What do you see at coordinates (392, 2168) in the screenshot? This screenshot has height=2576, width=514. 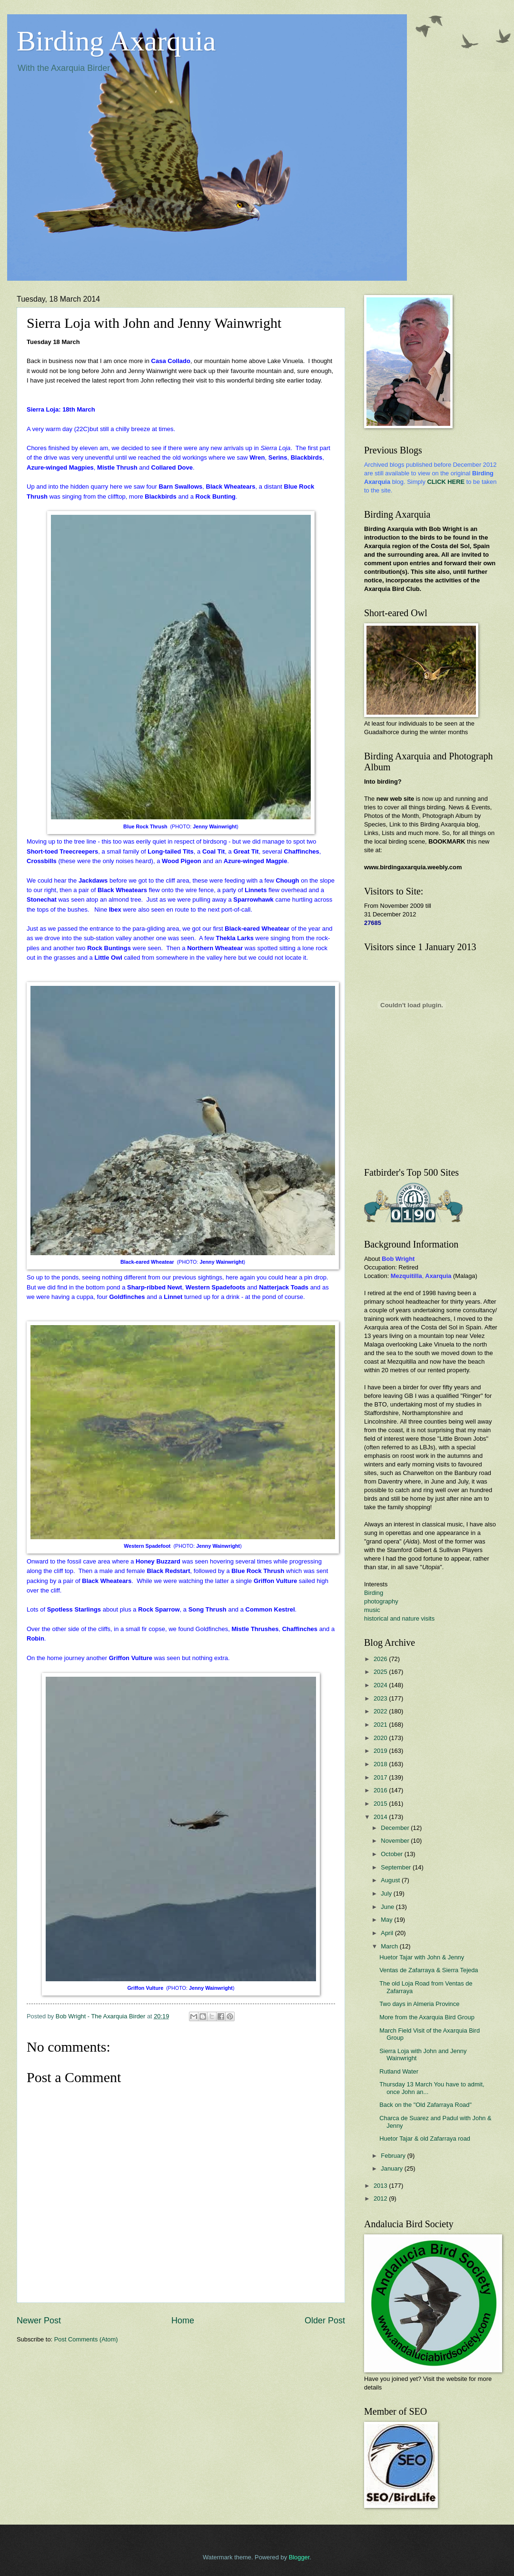 I see `January` at bounding box center [392, 2168].